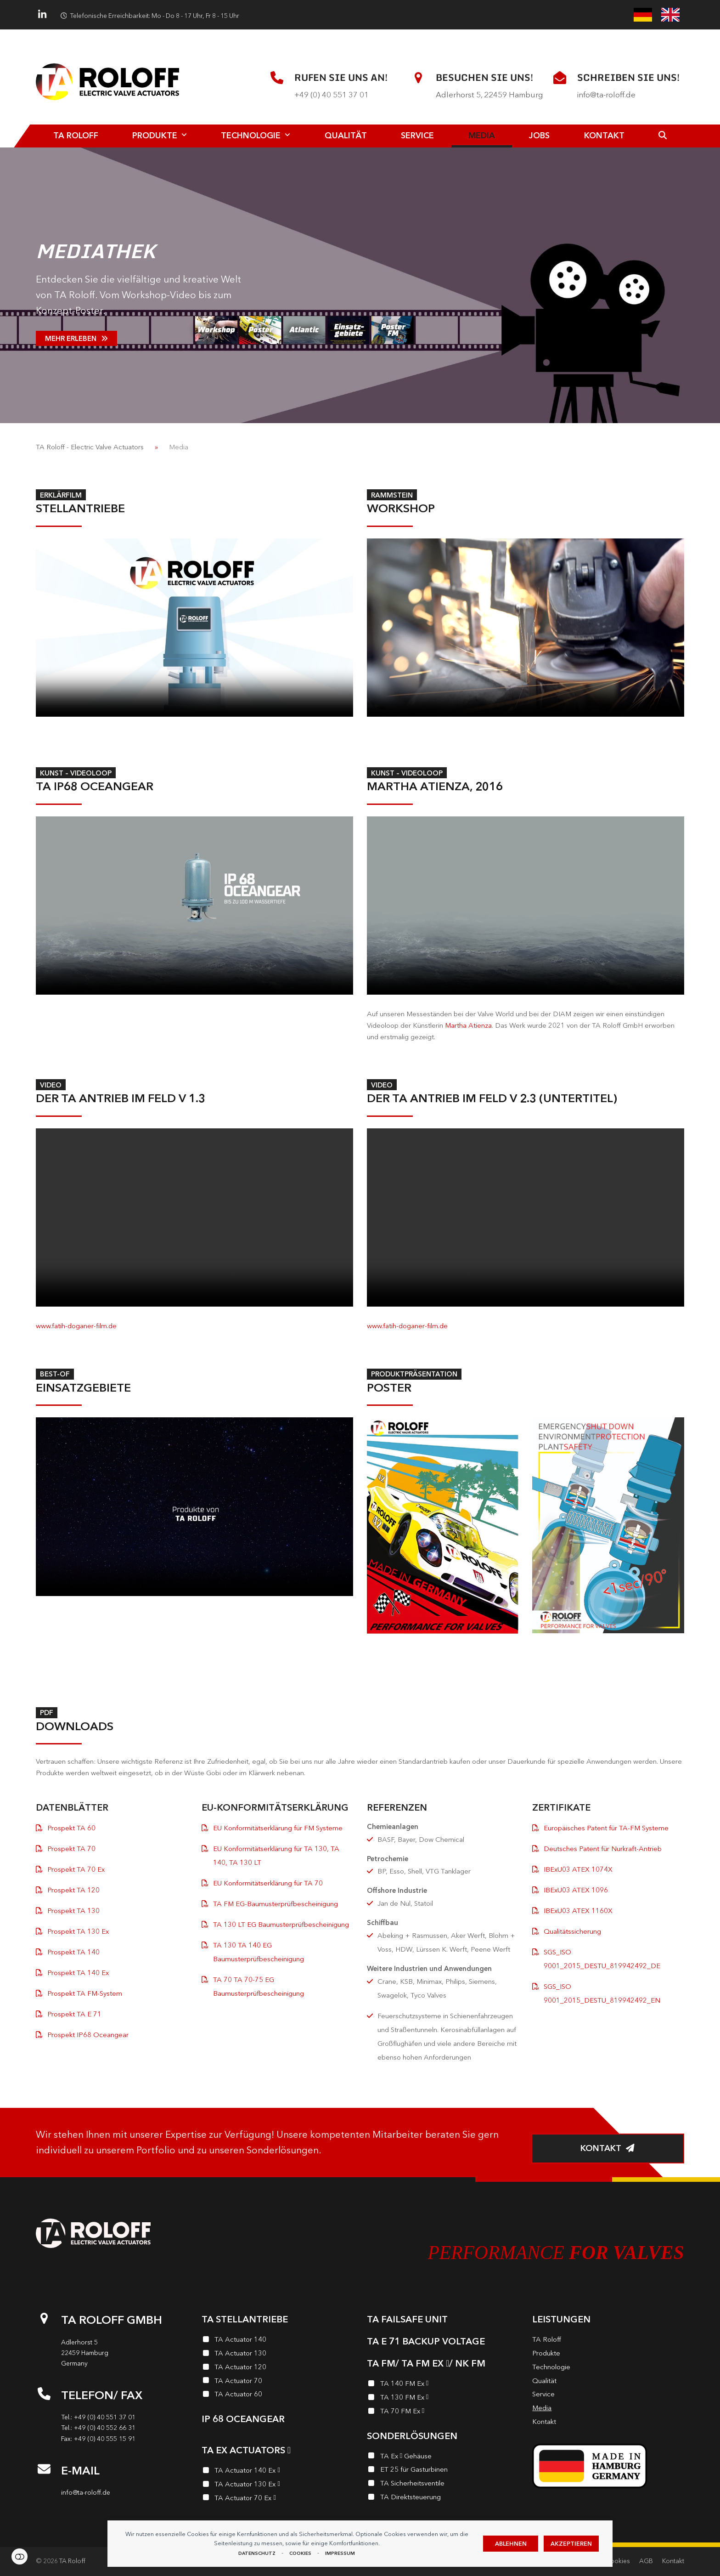 The image size is (720, 2576). What do you see at coordinates (277, 2368) in the screenshot?
I see `[TA Actuator 120]` at bounding box center [277, 2368].